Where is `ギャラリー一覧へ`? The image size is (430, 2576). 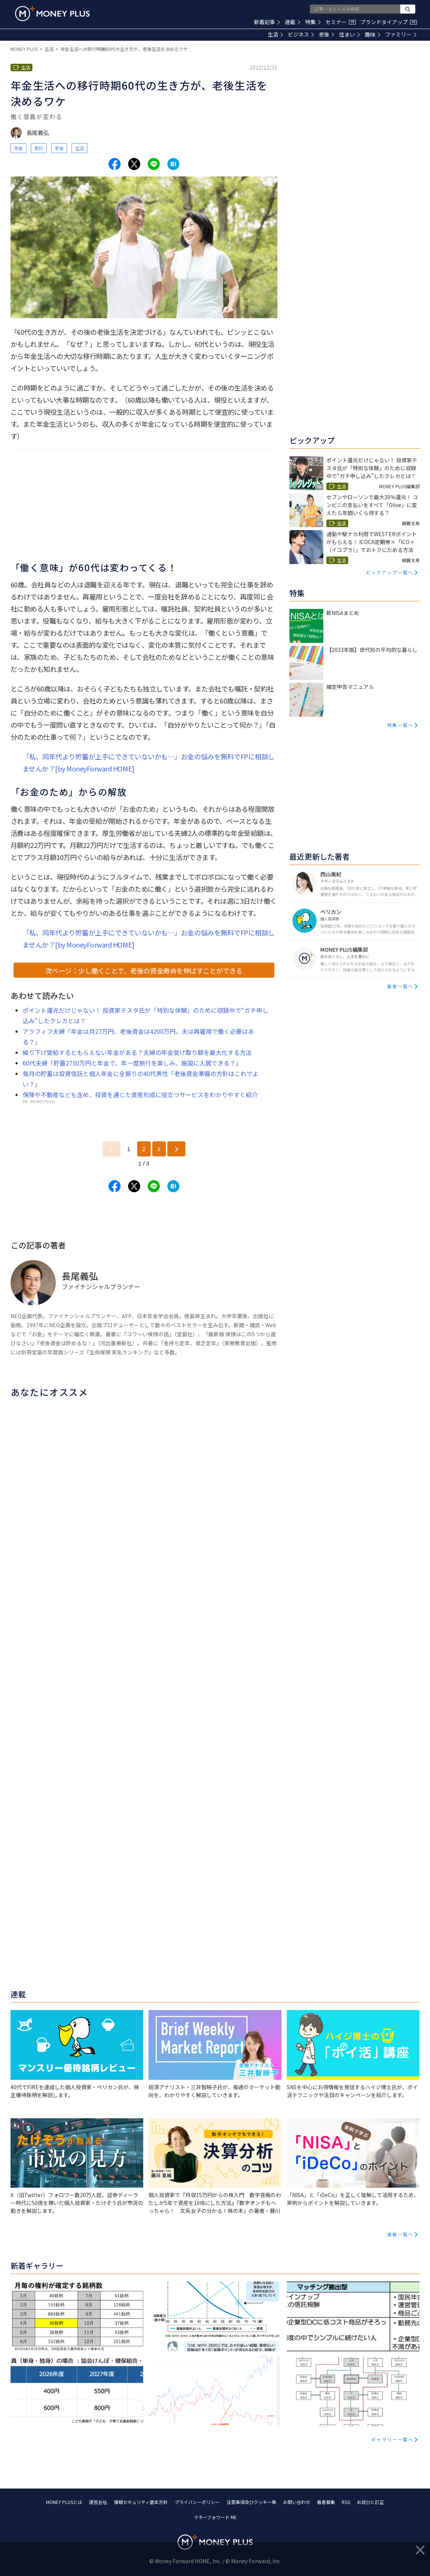
ギャラリー一覧へ is located at coordinates (392, 2439).